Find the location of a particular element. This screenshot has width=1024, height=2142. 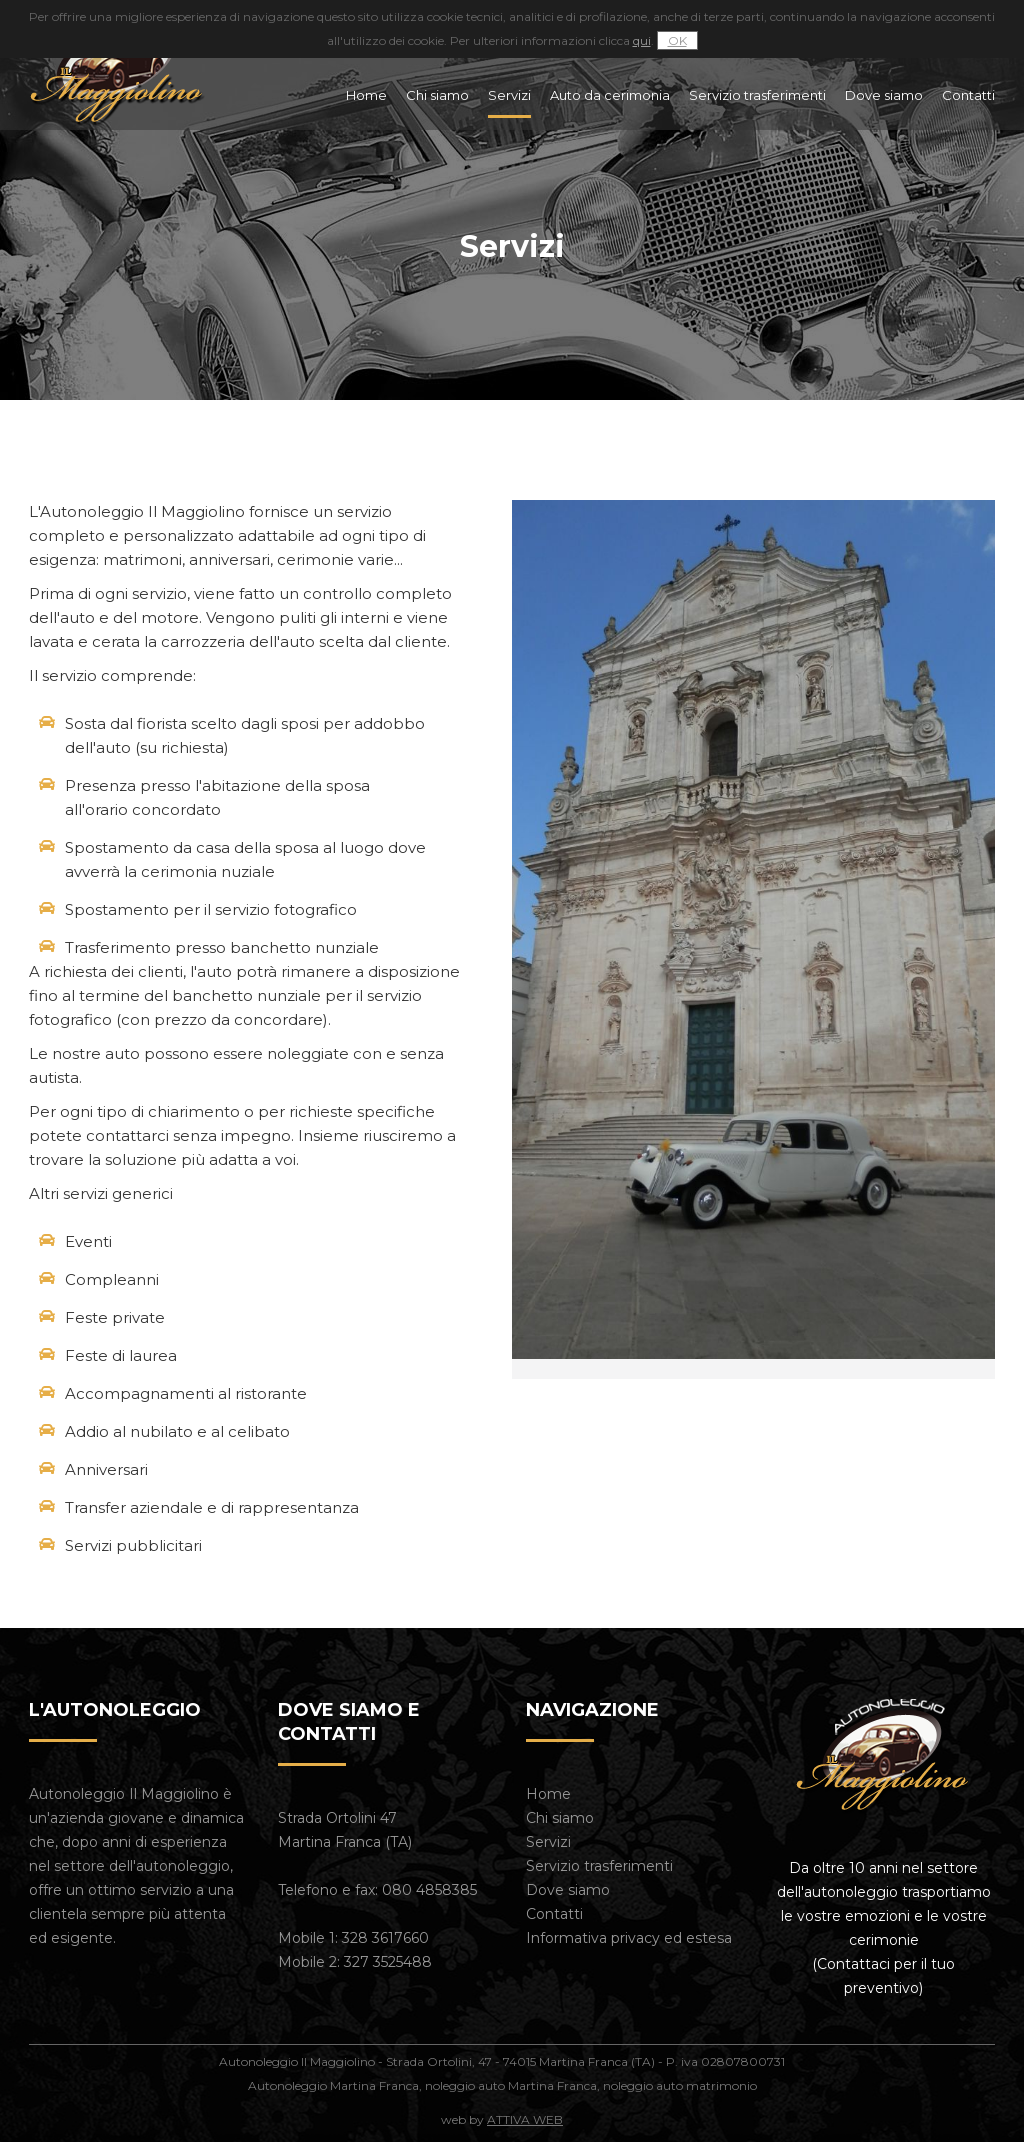

Contatti is located at coordinates (968, 95).